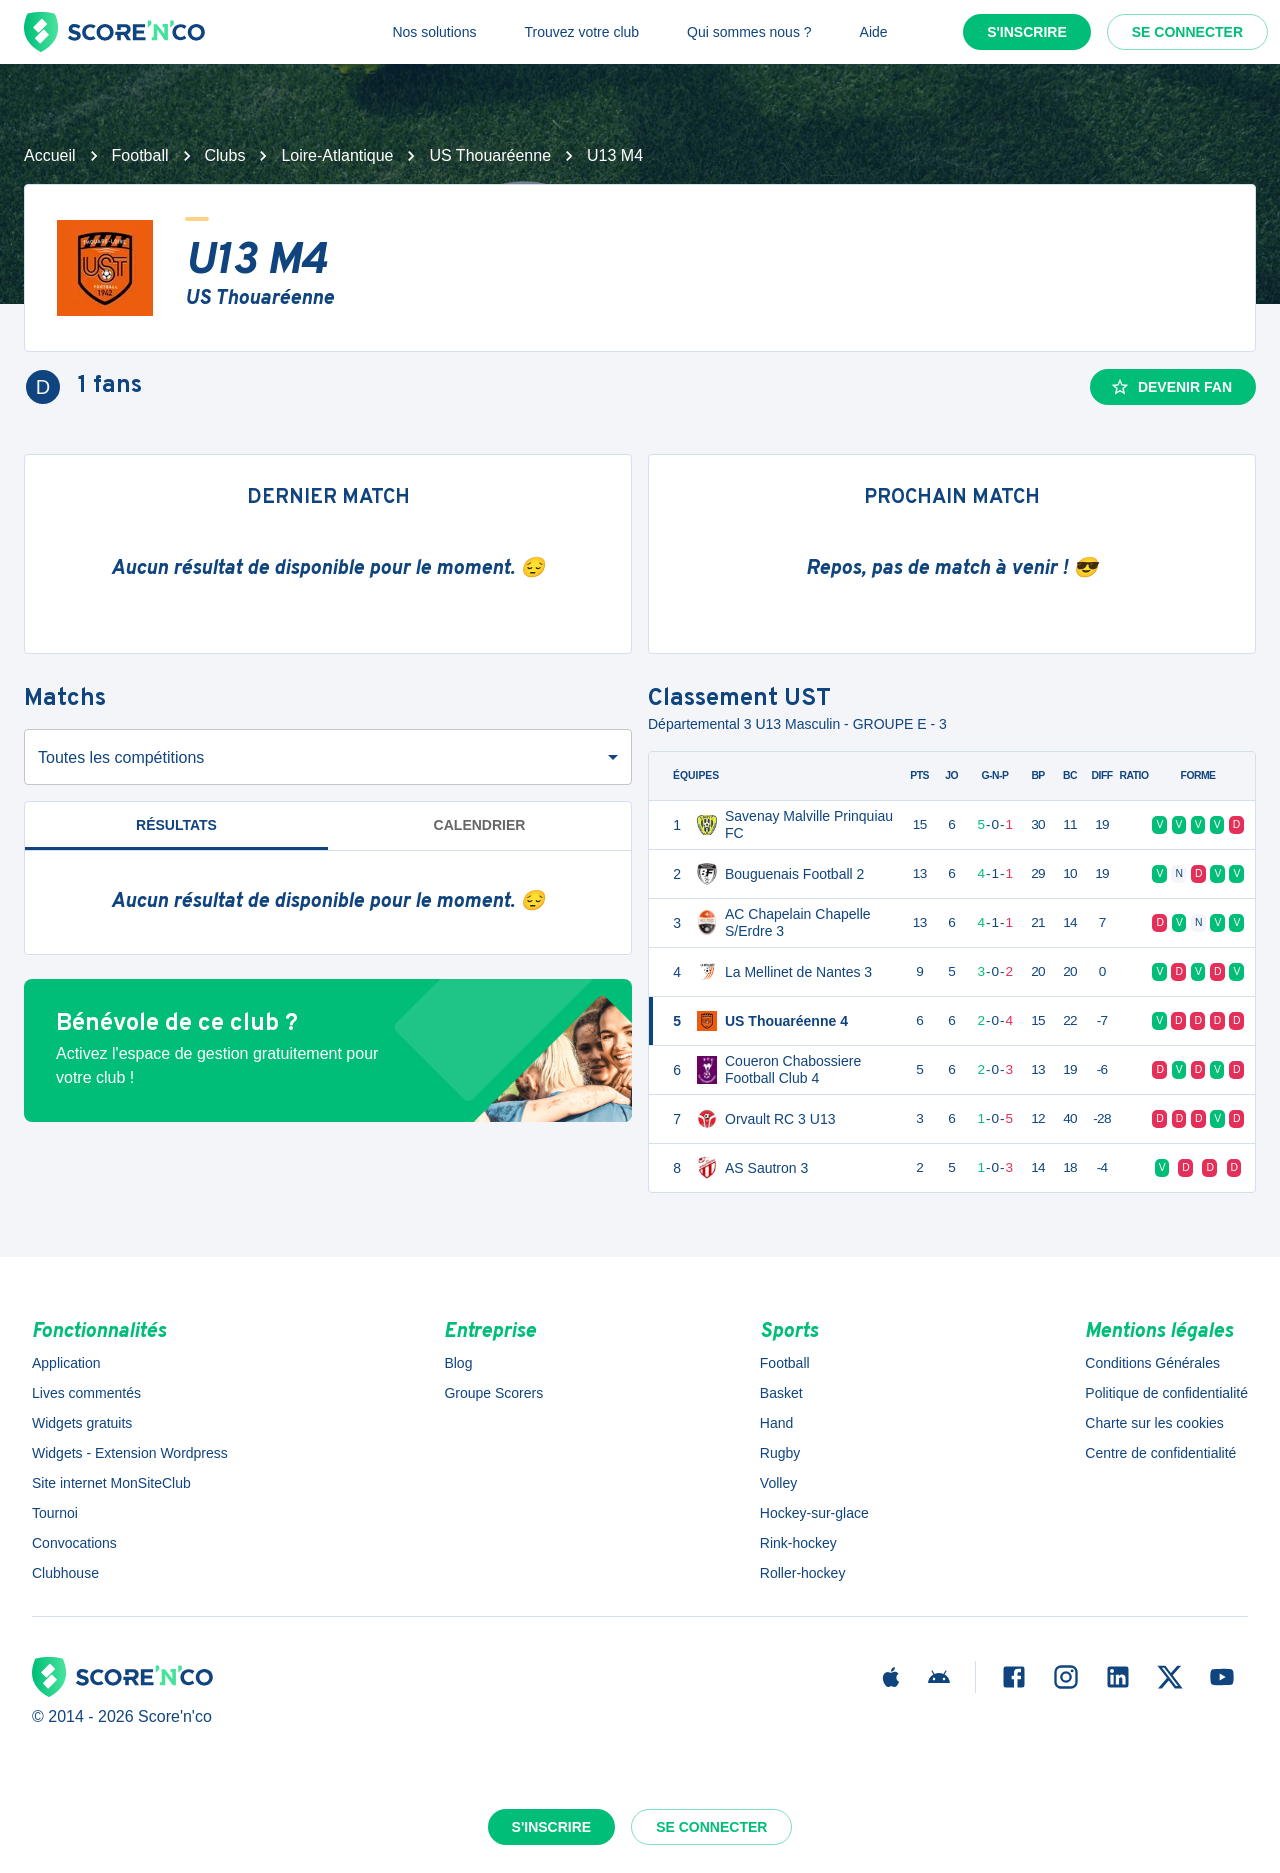 Image resolution: width=1280 pixels, height=1873 pixels. I want to click on Devenir fan, so click(1171, 387).